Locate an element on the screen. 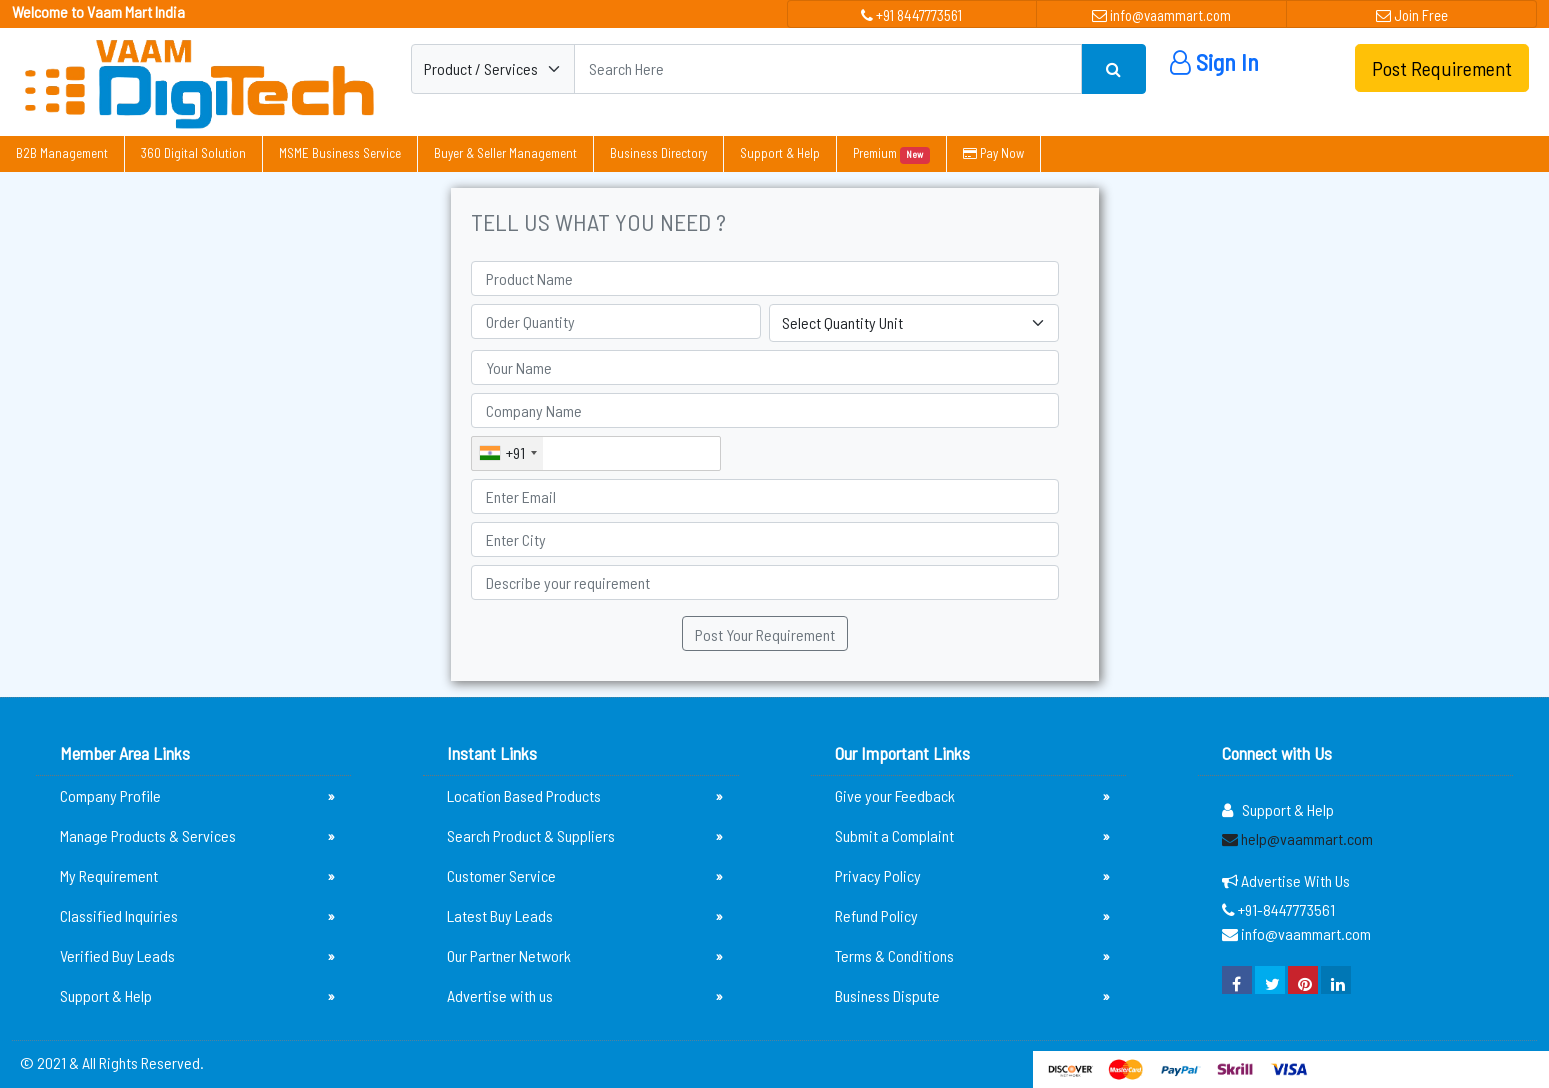  Manage Products & Services is located at coordinates (197, 836).